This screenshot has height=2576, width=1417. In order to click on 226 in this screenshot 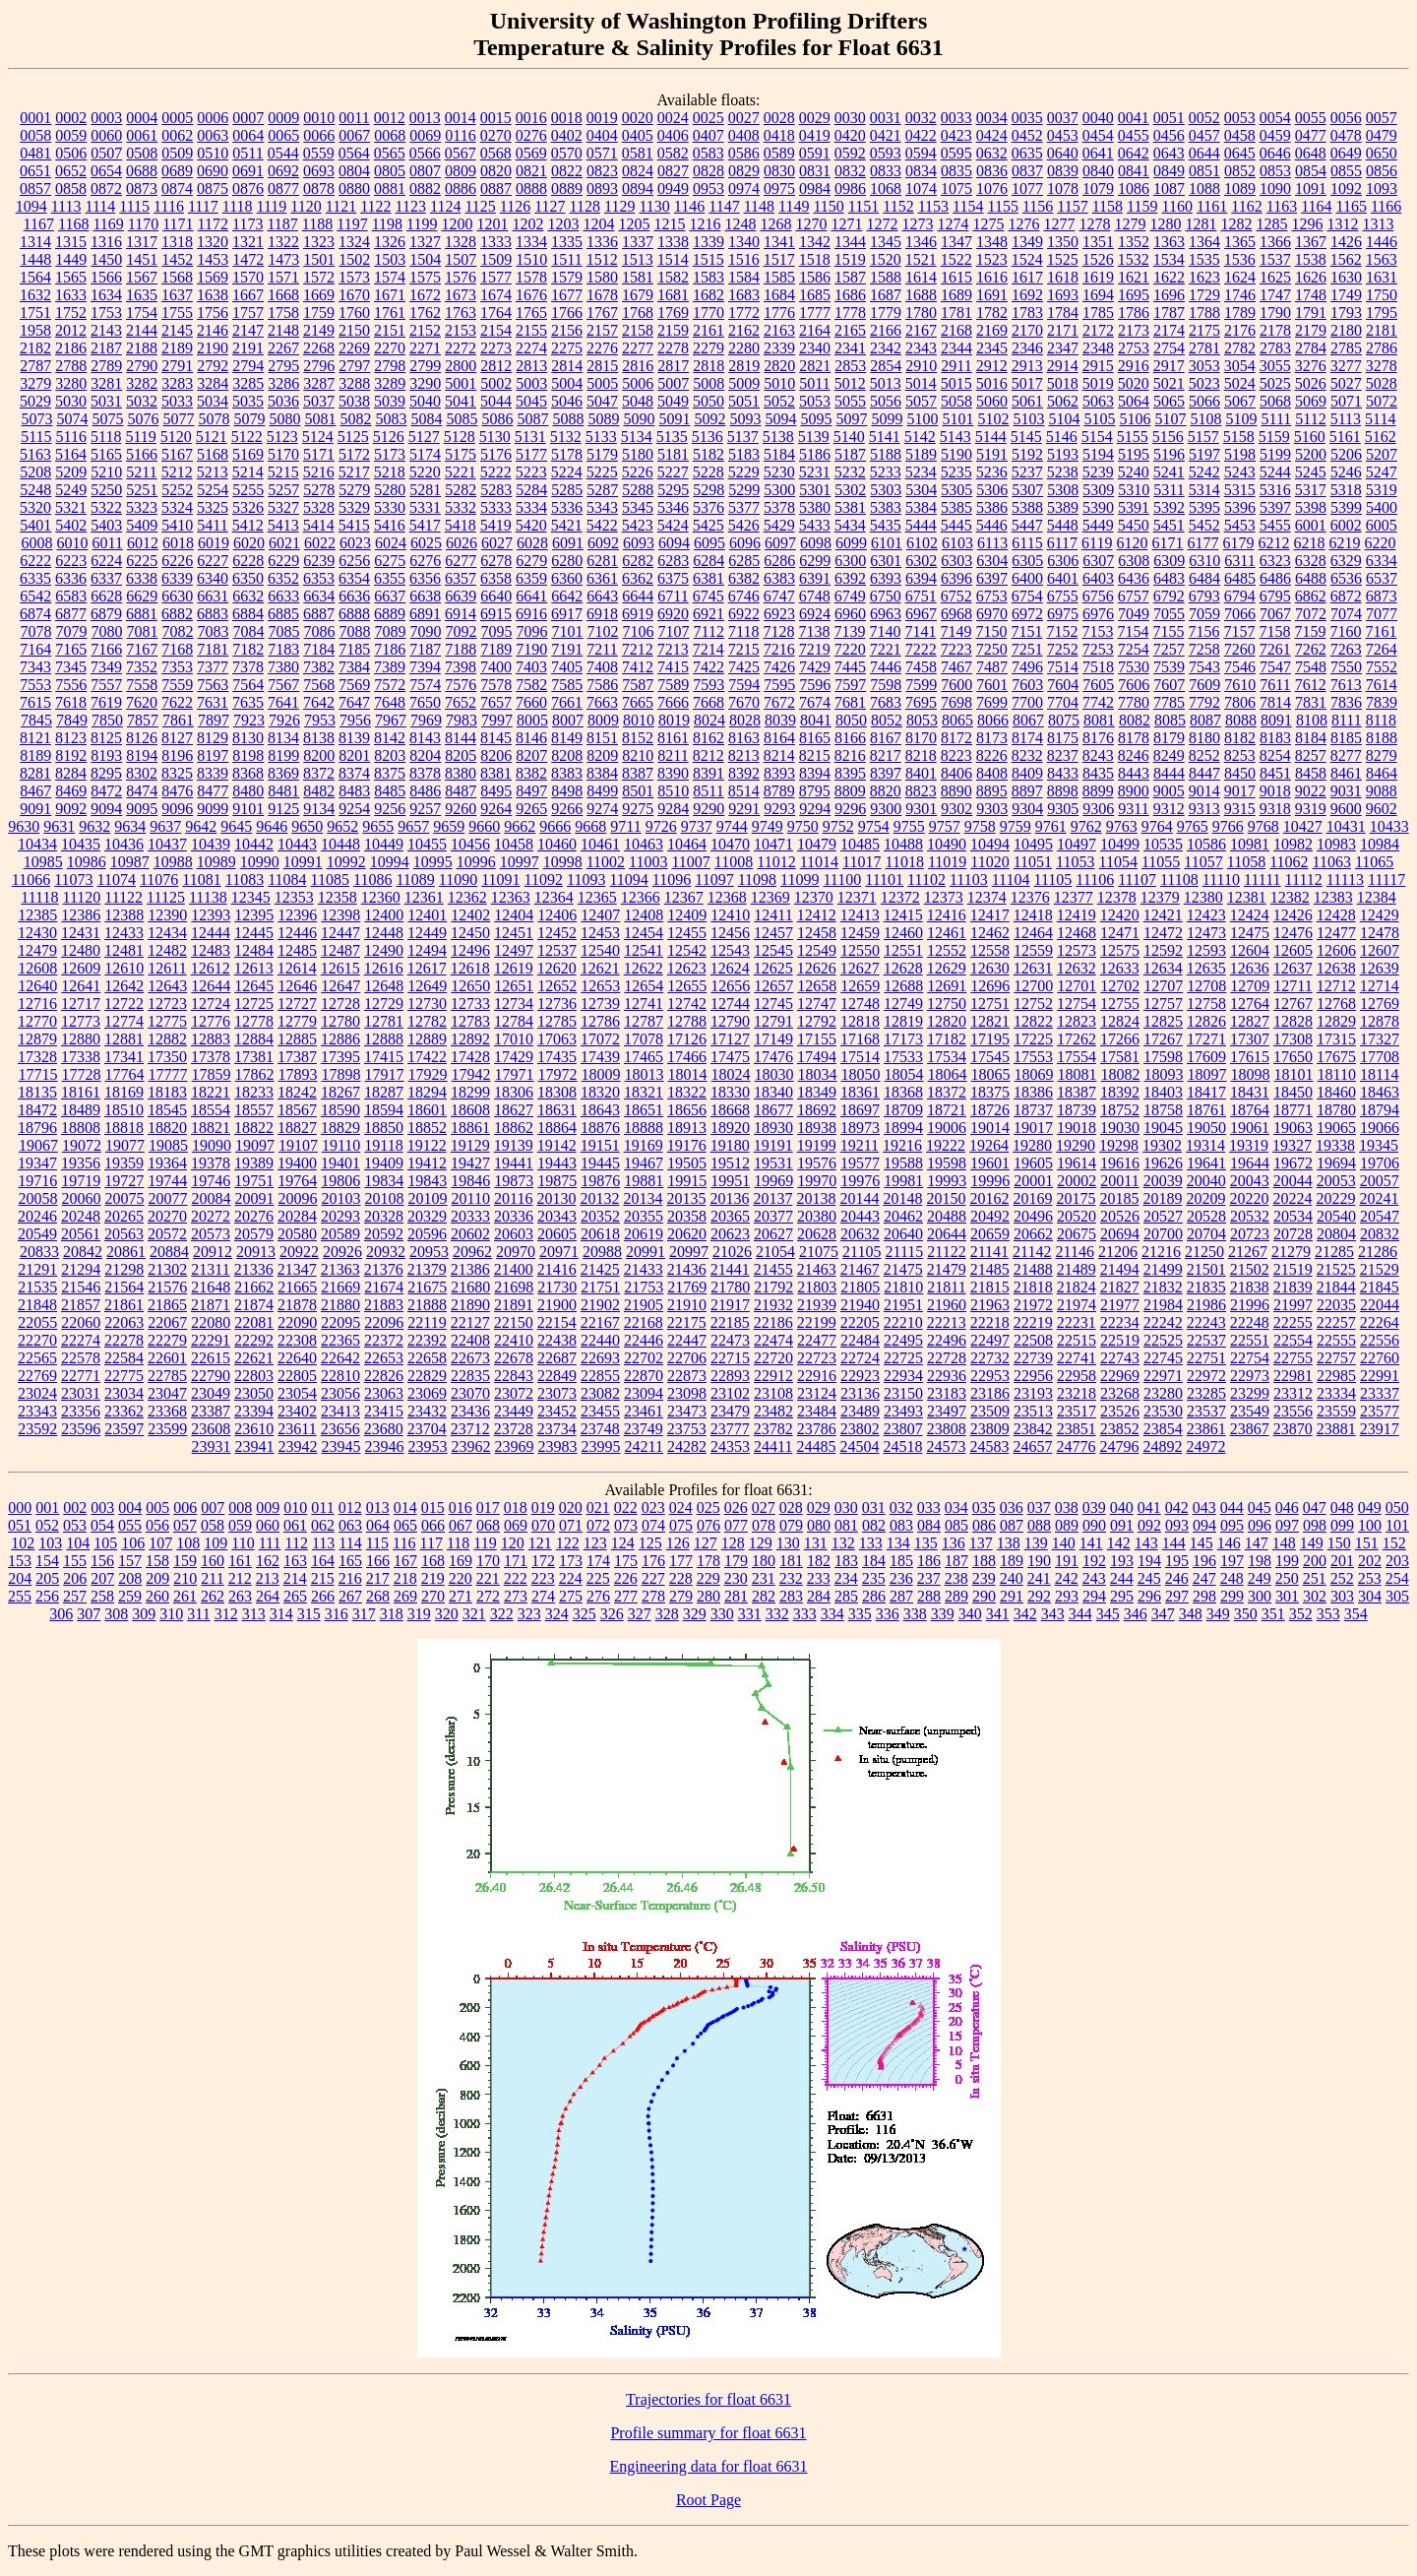, I will do `click(626, 1578)`.